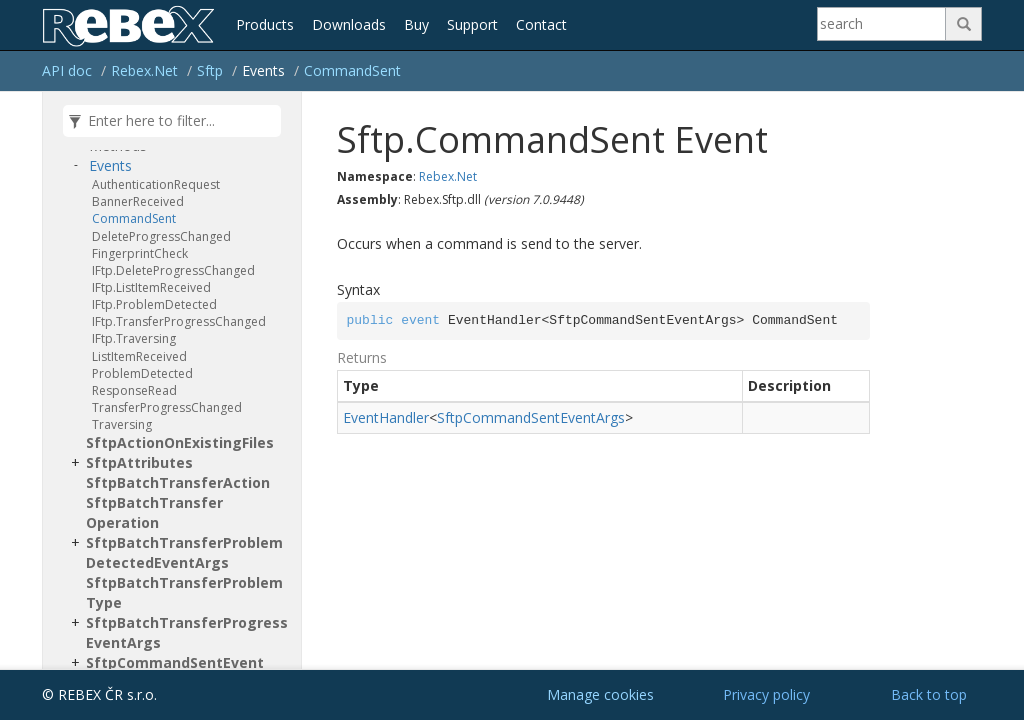  What do you see at coordinates (139, 462) in the screenshot?
I see `SftpAttributes` at bounding box center [139, 462].